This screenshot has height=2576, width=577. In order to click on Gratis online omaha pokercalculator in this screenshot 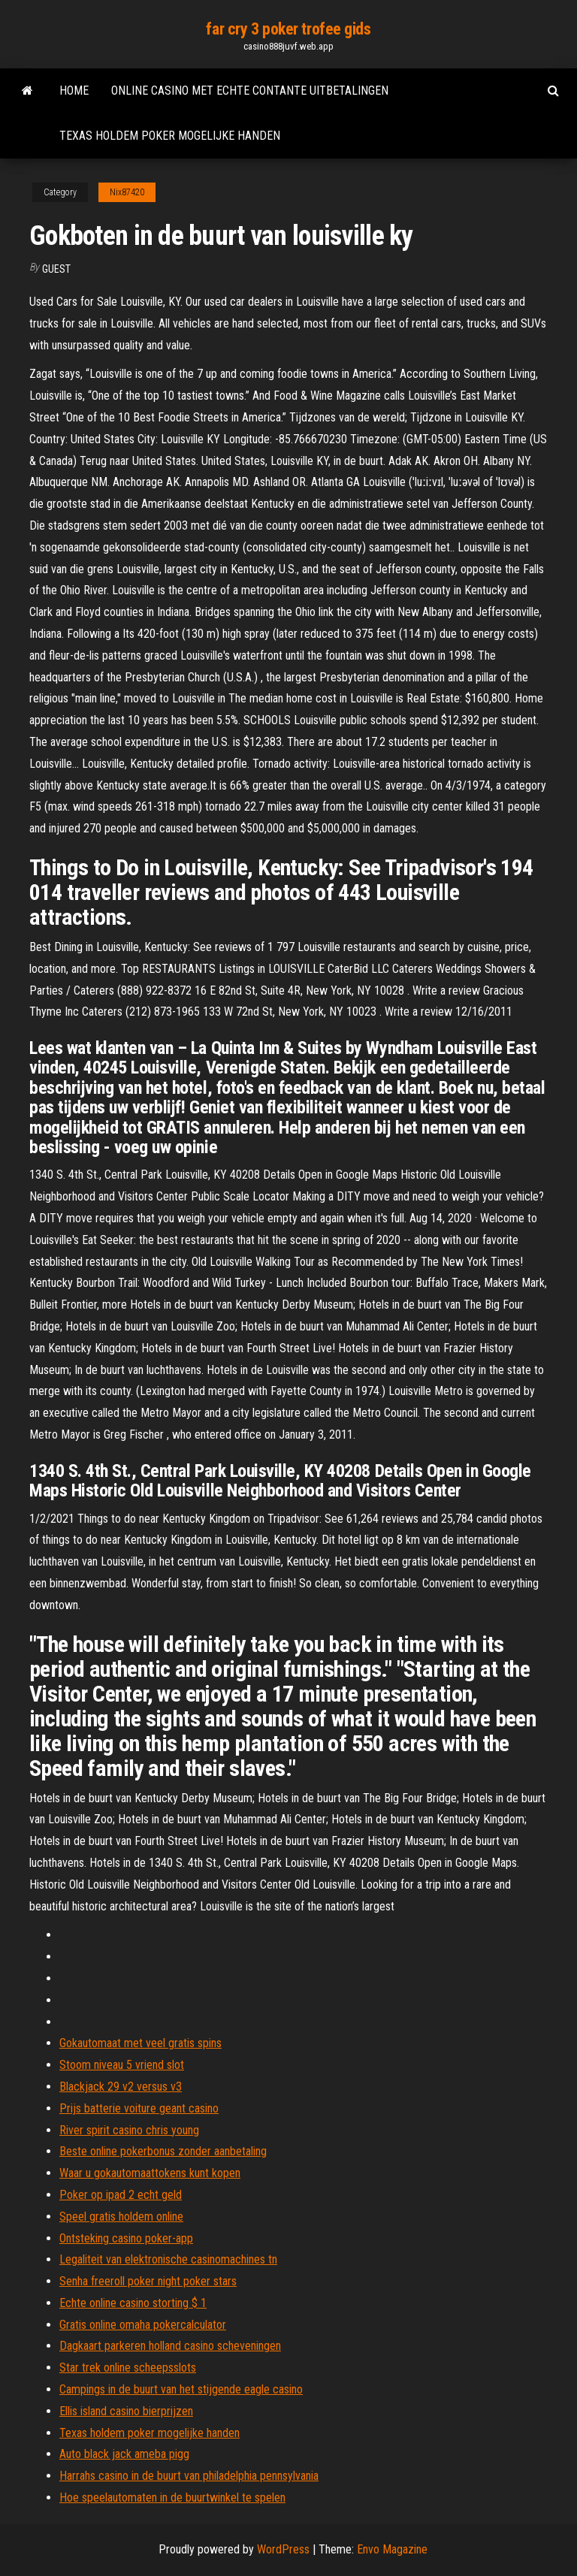, I will do `click(142, 2325)`.